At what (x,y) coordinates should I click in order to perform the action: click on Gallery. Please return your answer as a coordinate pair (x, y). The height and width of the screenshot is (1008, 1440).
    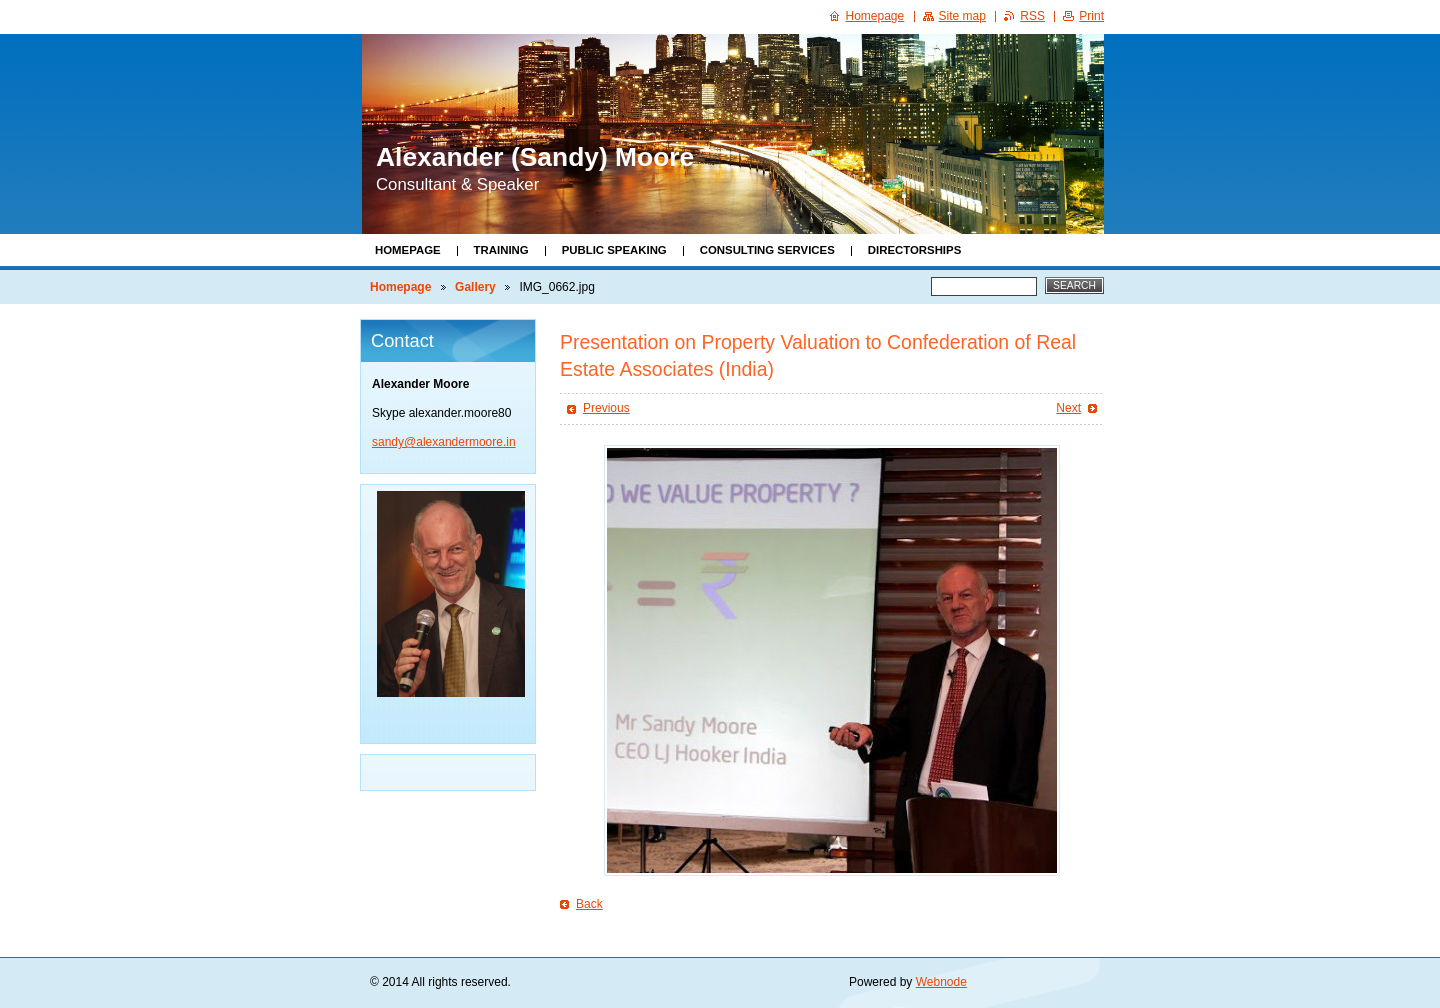
    Looking at the image, I should click on (475, 287).